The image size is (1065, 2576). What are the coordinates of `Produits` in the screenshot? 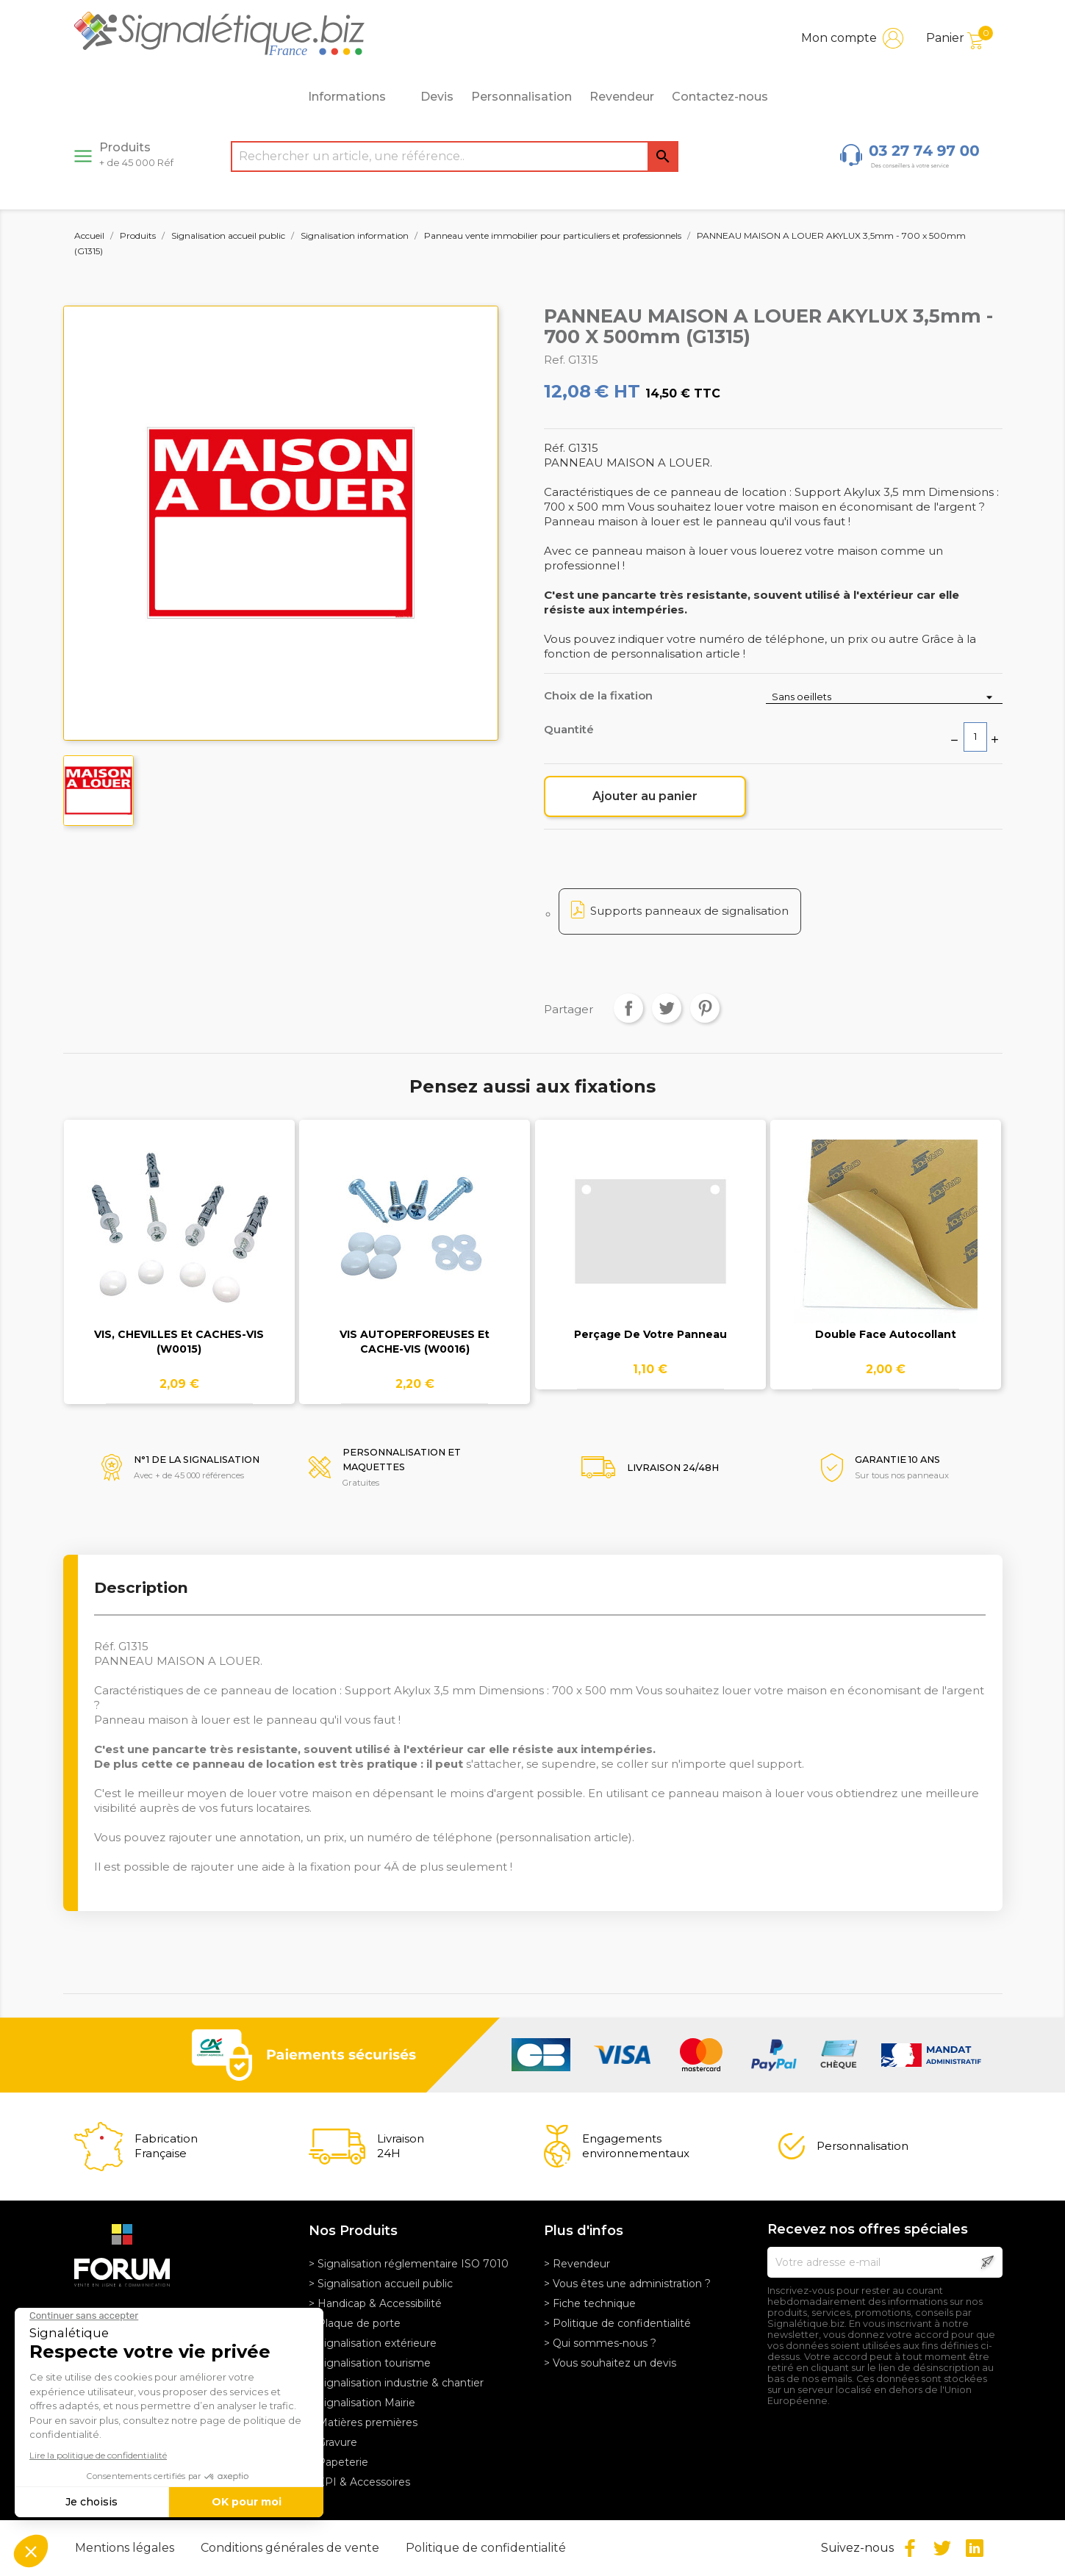 It's located at (136, 154).